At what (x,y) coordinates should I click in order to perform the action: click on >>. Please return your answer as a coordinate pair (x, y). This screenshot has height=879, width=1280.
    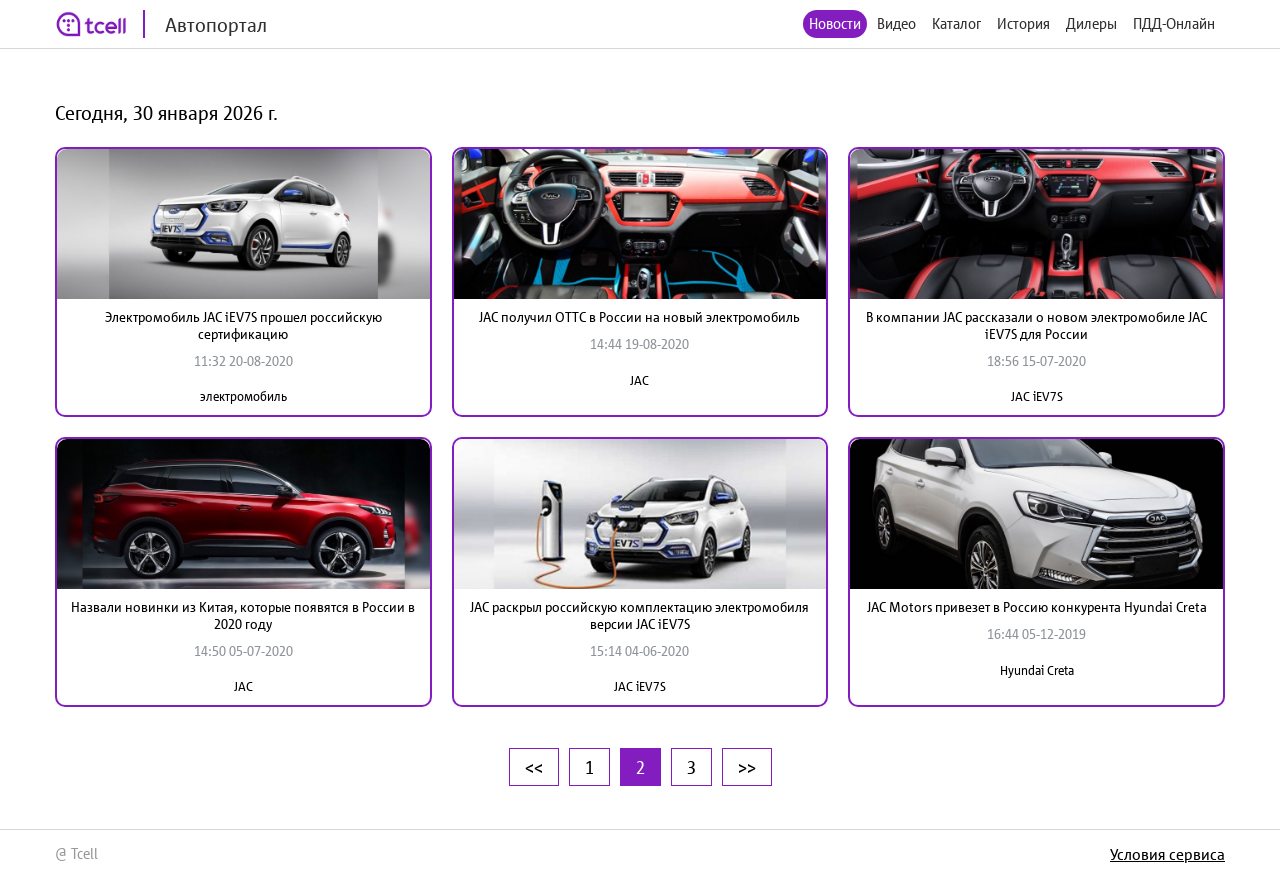
    Looking at the image, I should click on (747, 767).